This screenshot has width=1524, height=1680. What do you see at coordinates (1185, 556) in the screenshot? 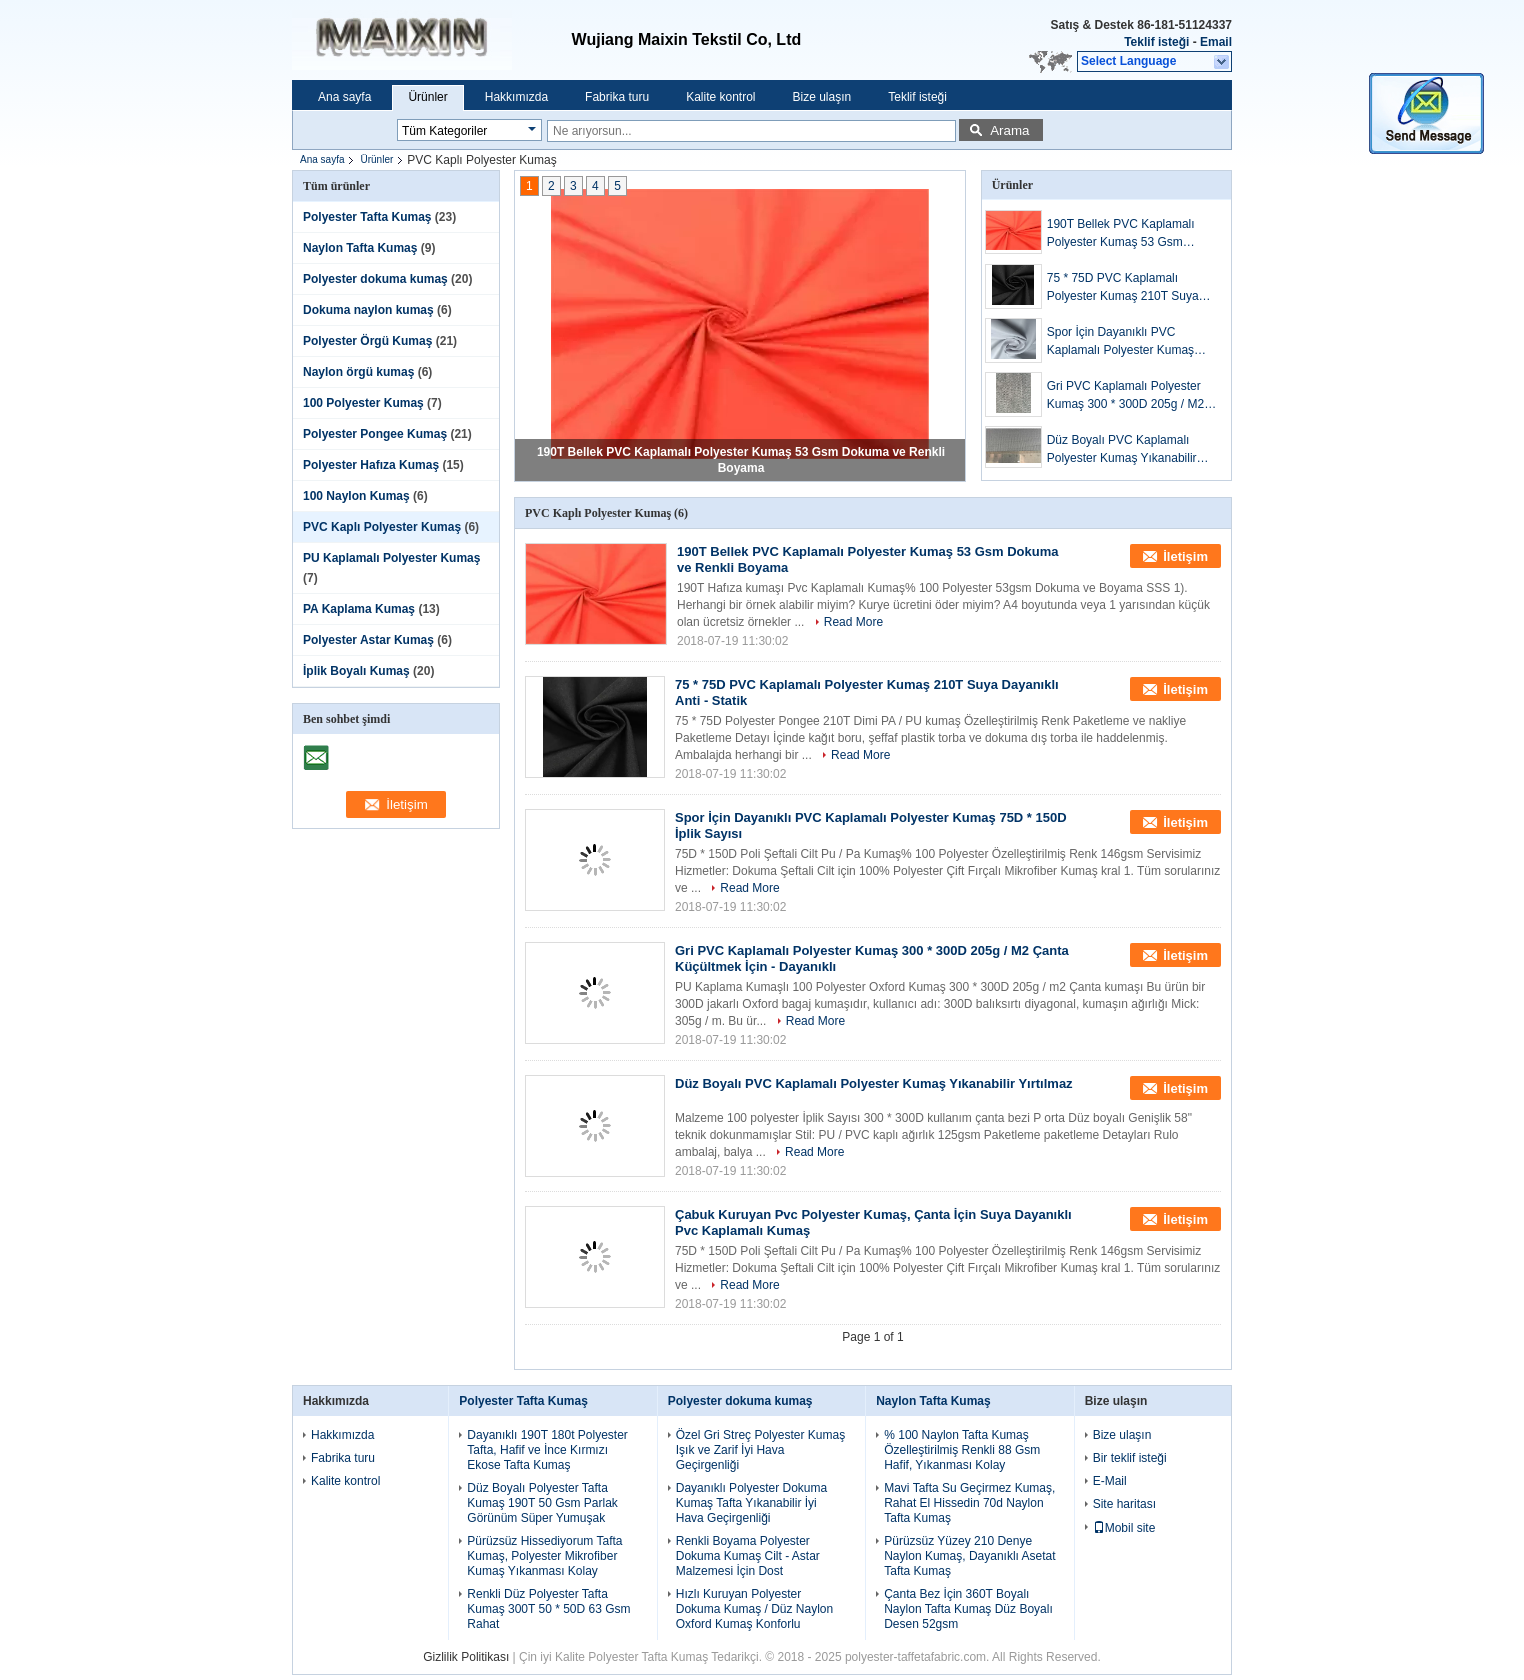
I see `İletişim` at bounding box center [1185, 556].